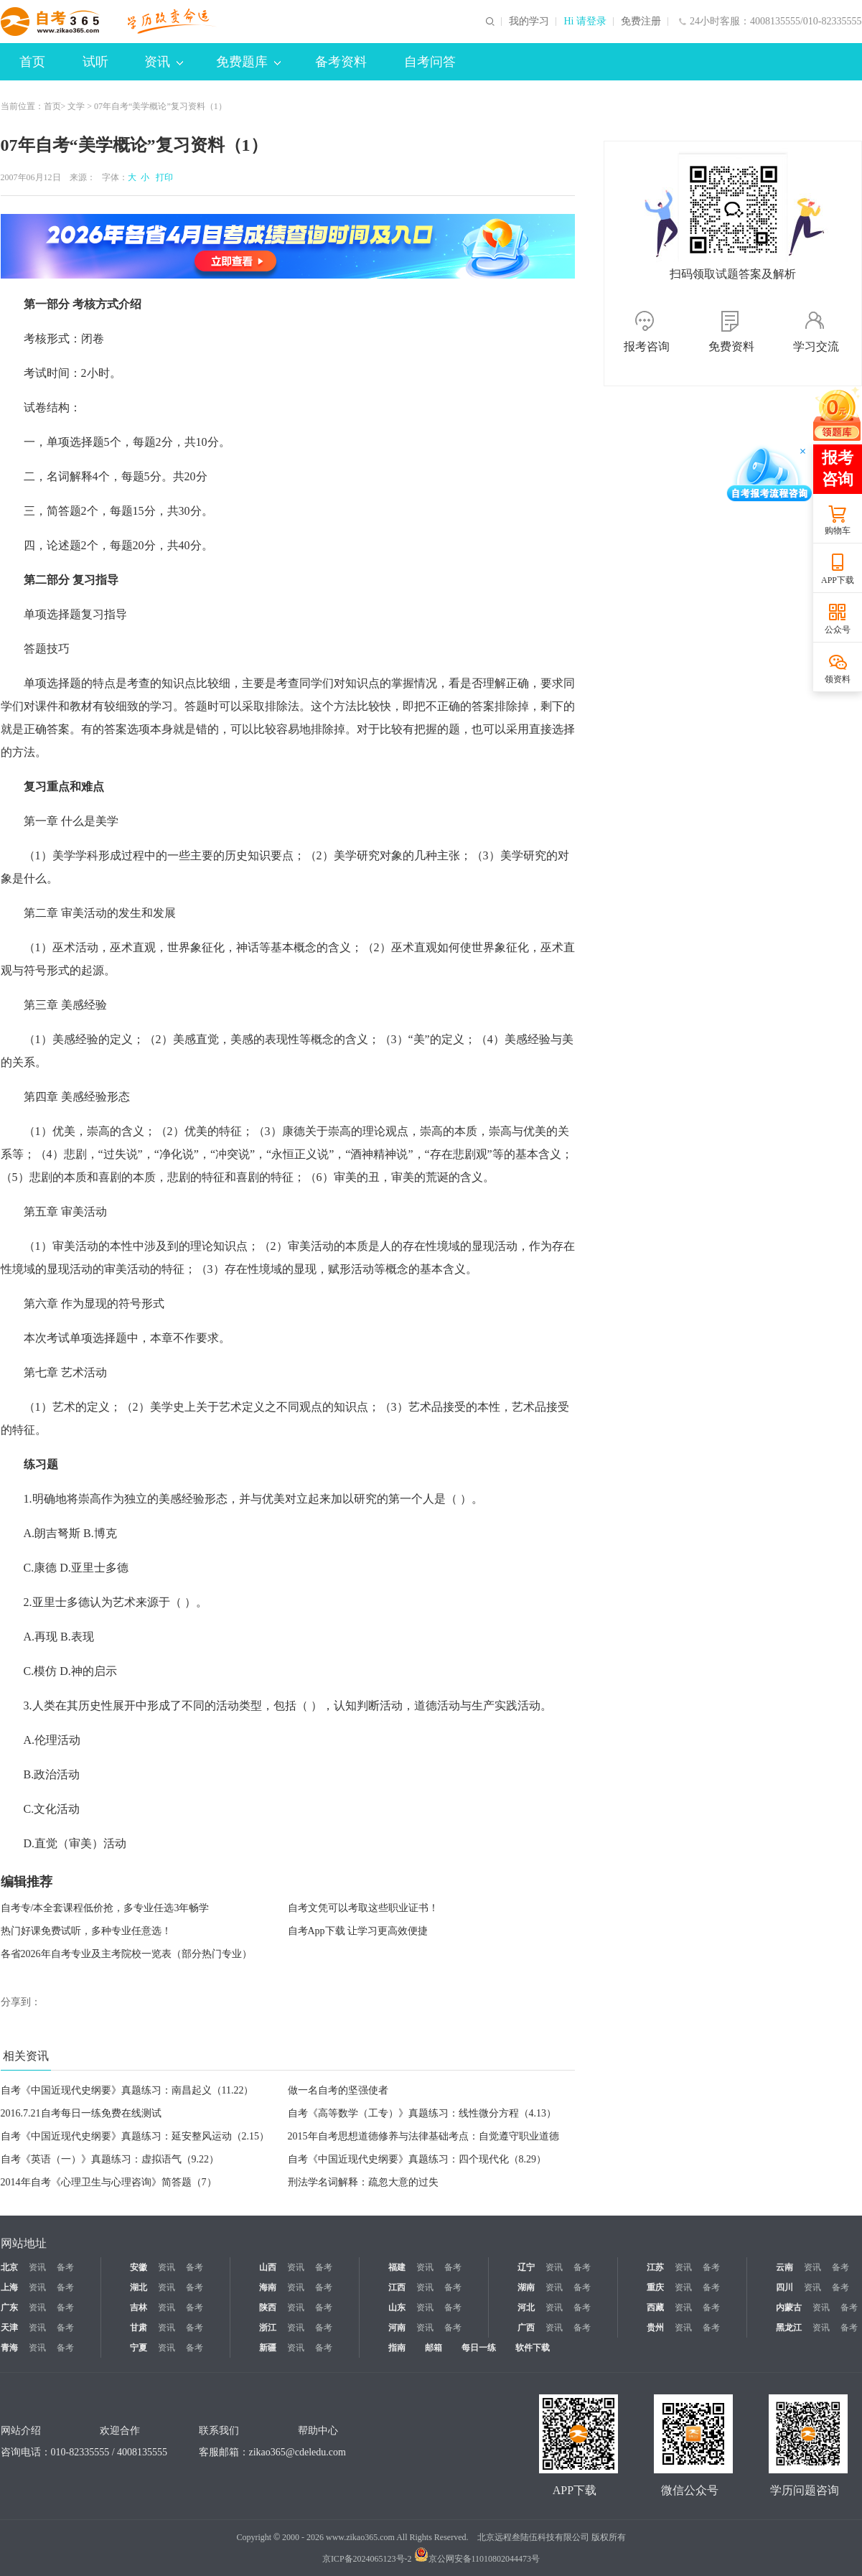 The width and height of the screenshot is (862, 2576). I want to click on 邮箱, so click(433, 2348).